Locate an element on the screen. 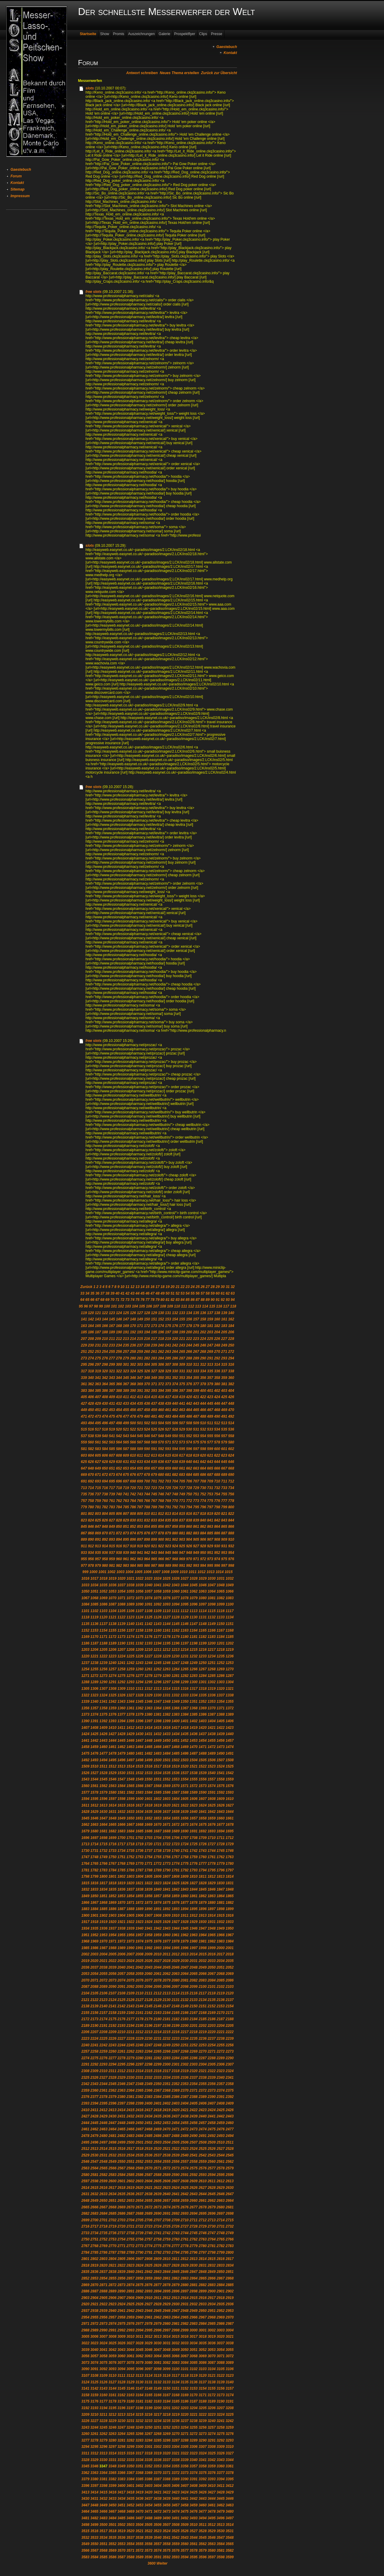  333 is located at coordinates (196, 1371).